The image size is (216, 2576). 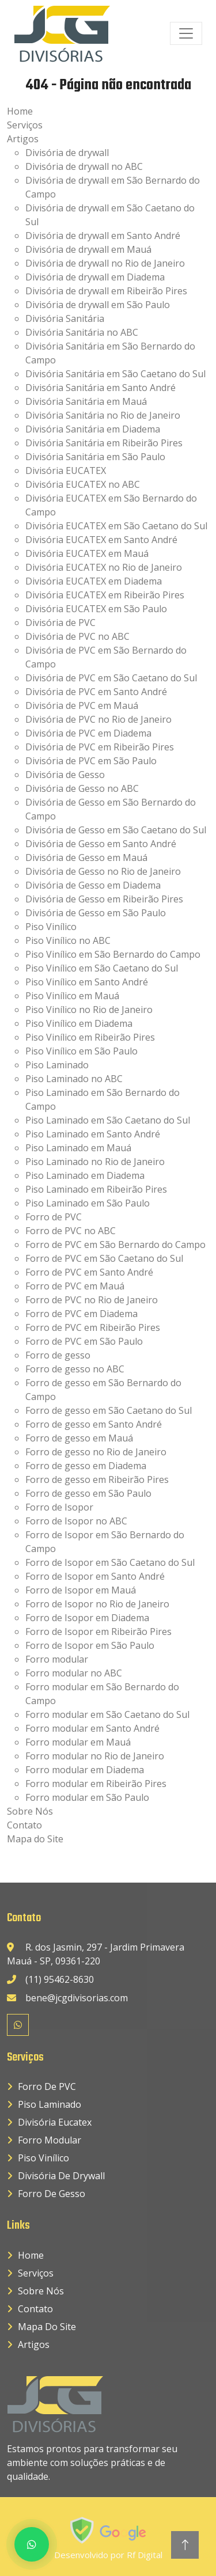 I want to click on Piso Laminado no ABC, so click(x=74, y=1078).